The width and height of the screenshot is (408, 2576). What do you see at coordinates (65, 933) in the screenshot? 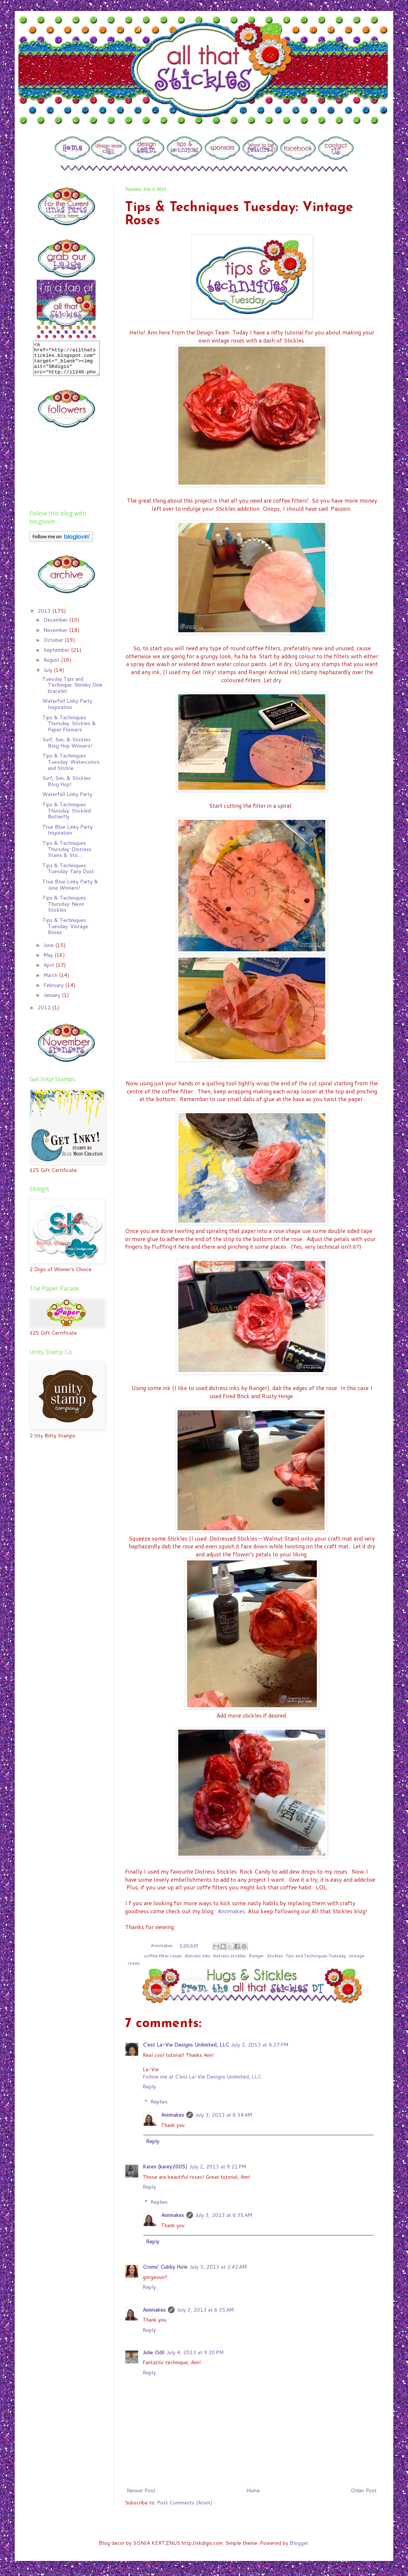
I see `Tips & Techniques Tuesday: Vintage Roses` at bounding box center [65, 933].